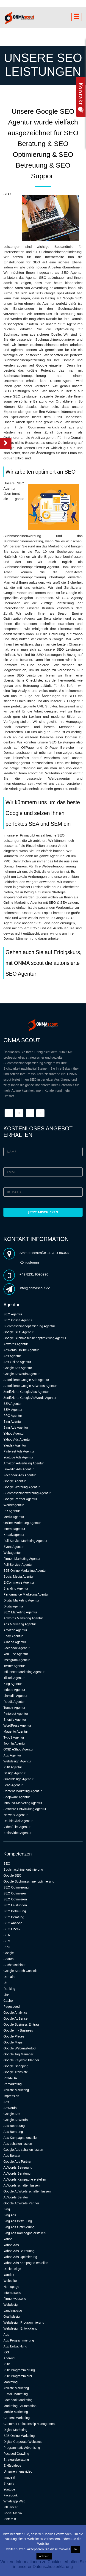  I want to click on Focused Crawling, so click(16, 2453).